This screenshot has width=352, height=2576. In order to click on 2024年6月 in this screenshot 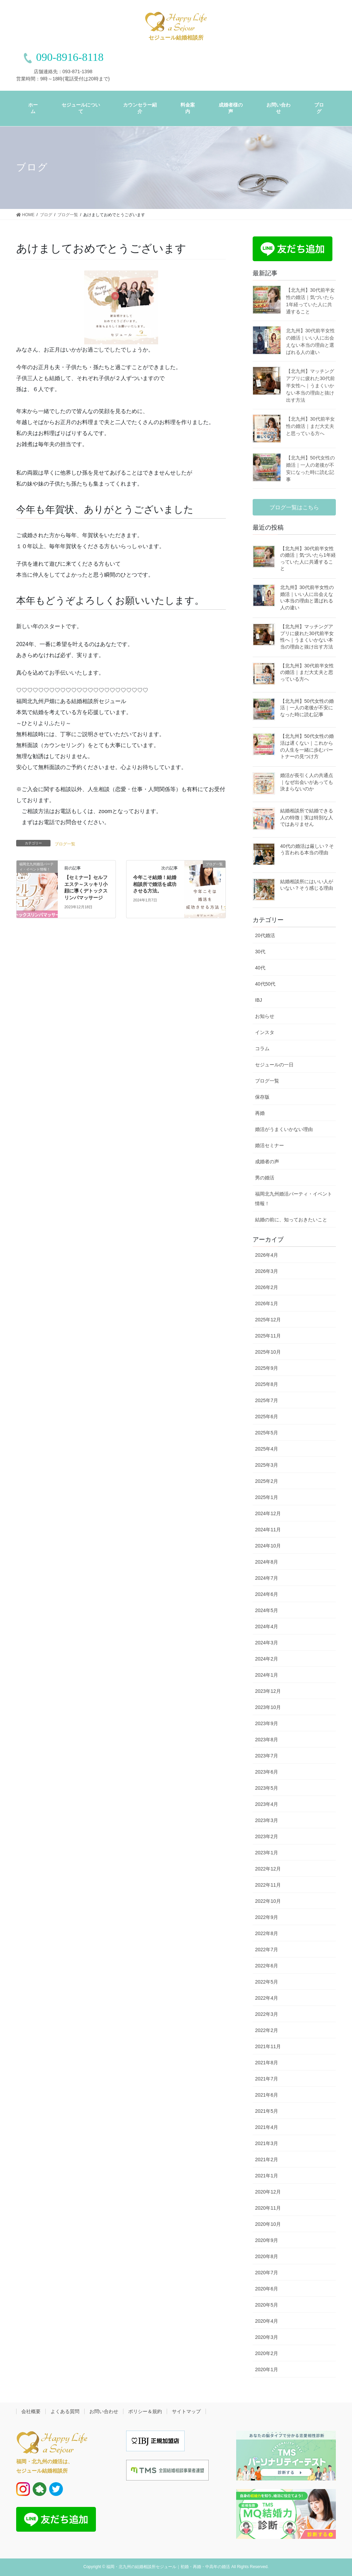, I will do `click(266, 1594)`.